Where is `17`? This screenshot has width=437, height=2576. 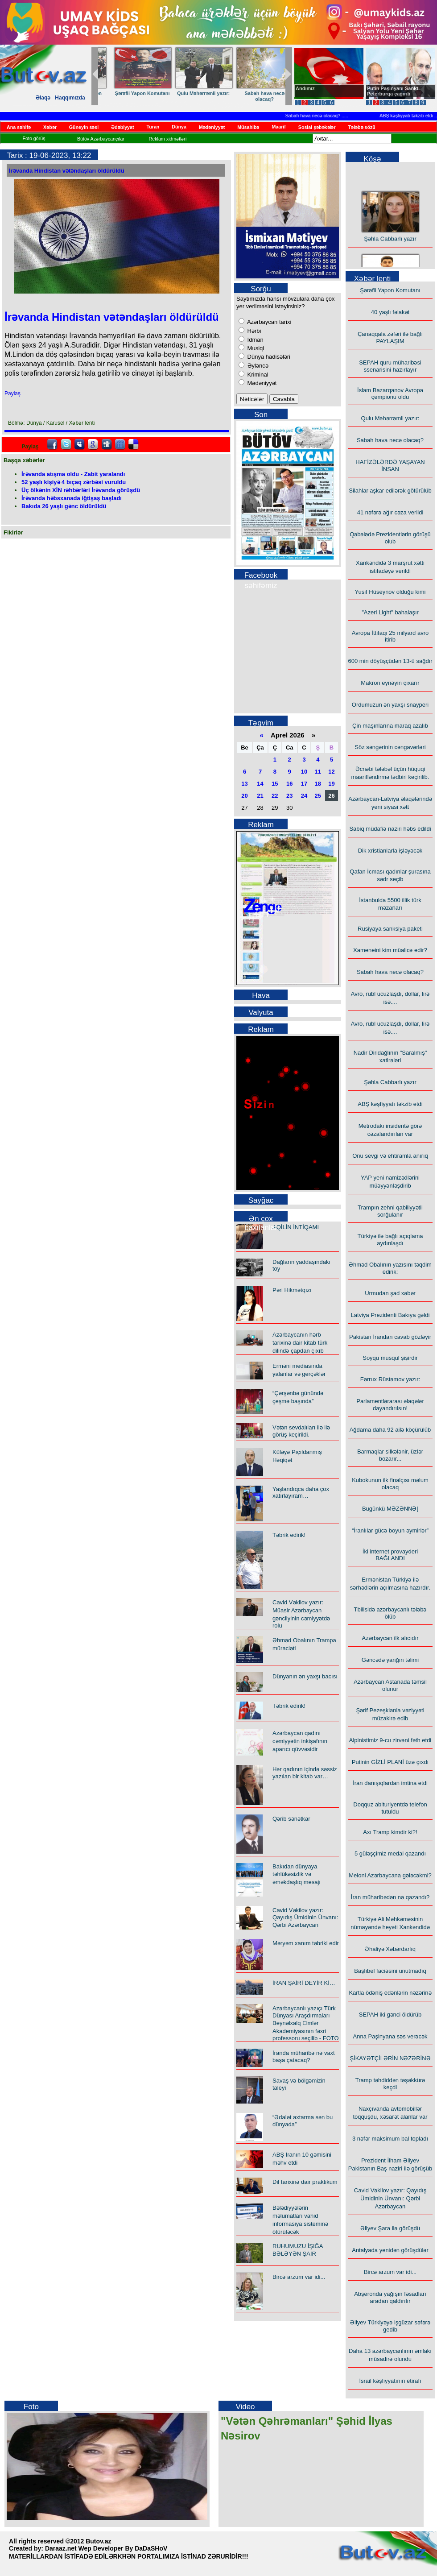 17 is located at coordinates (304, 783).